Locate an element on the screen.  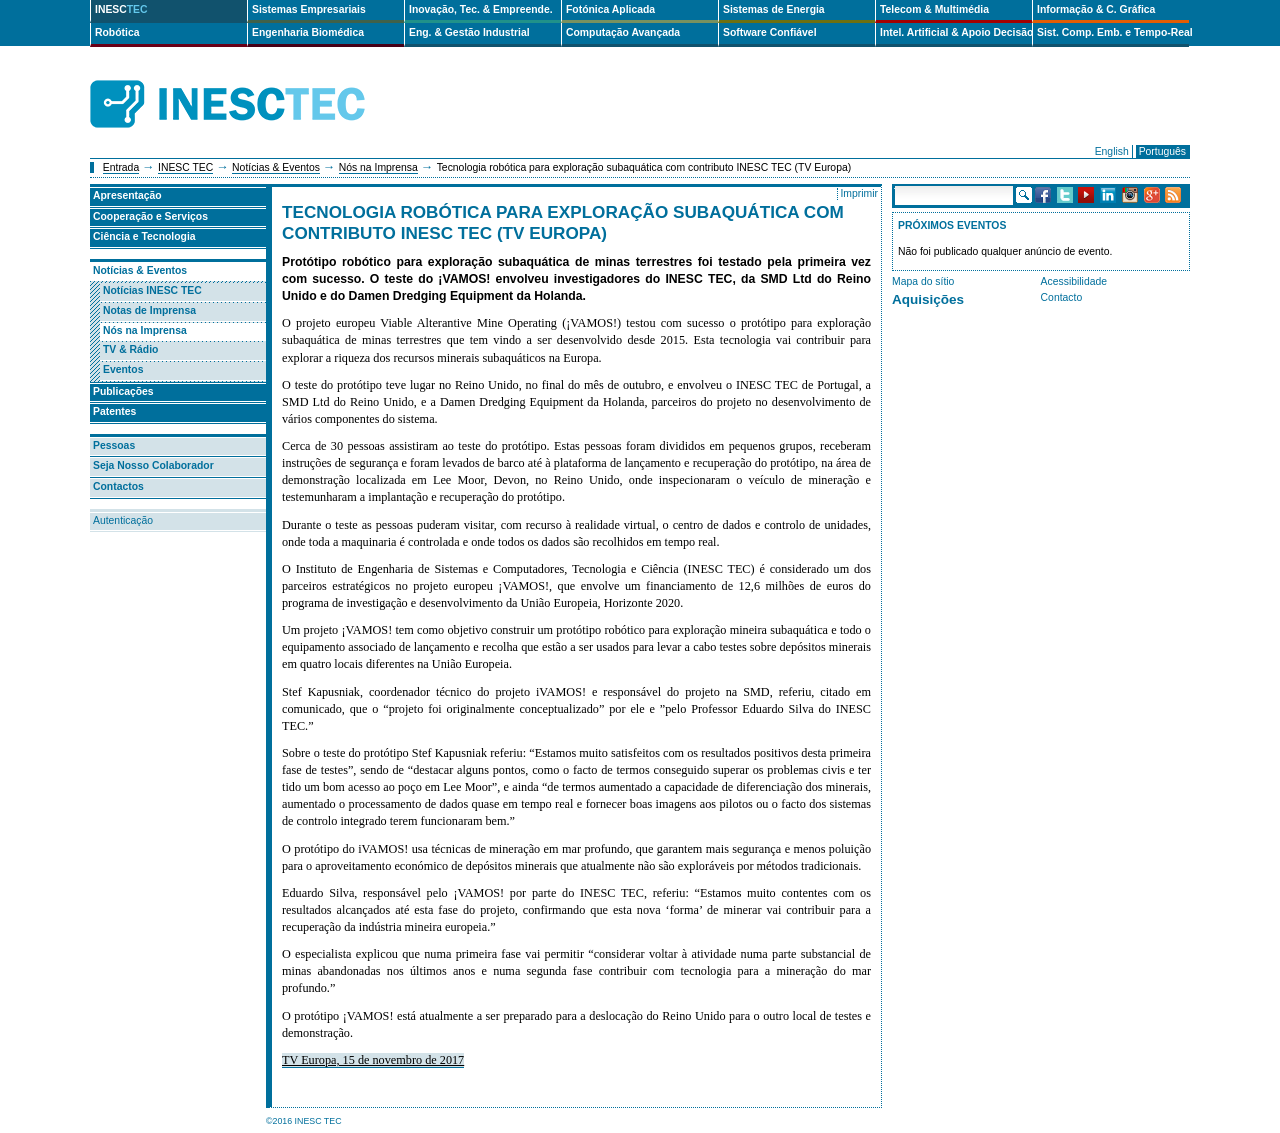
Pessoas is located at coordinates (114, 445).